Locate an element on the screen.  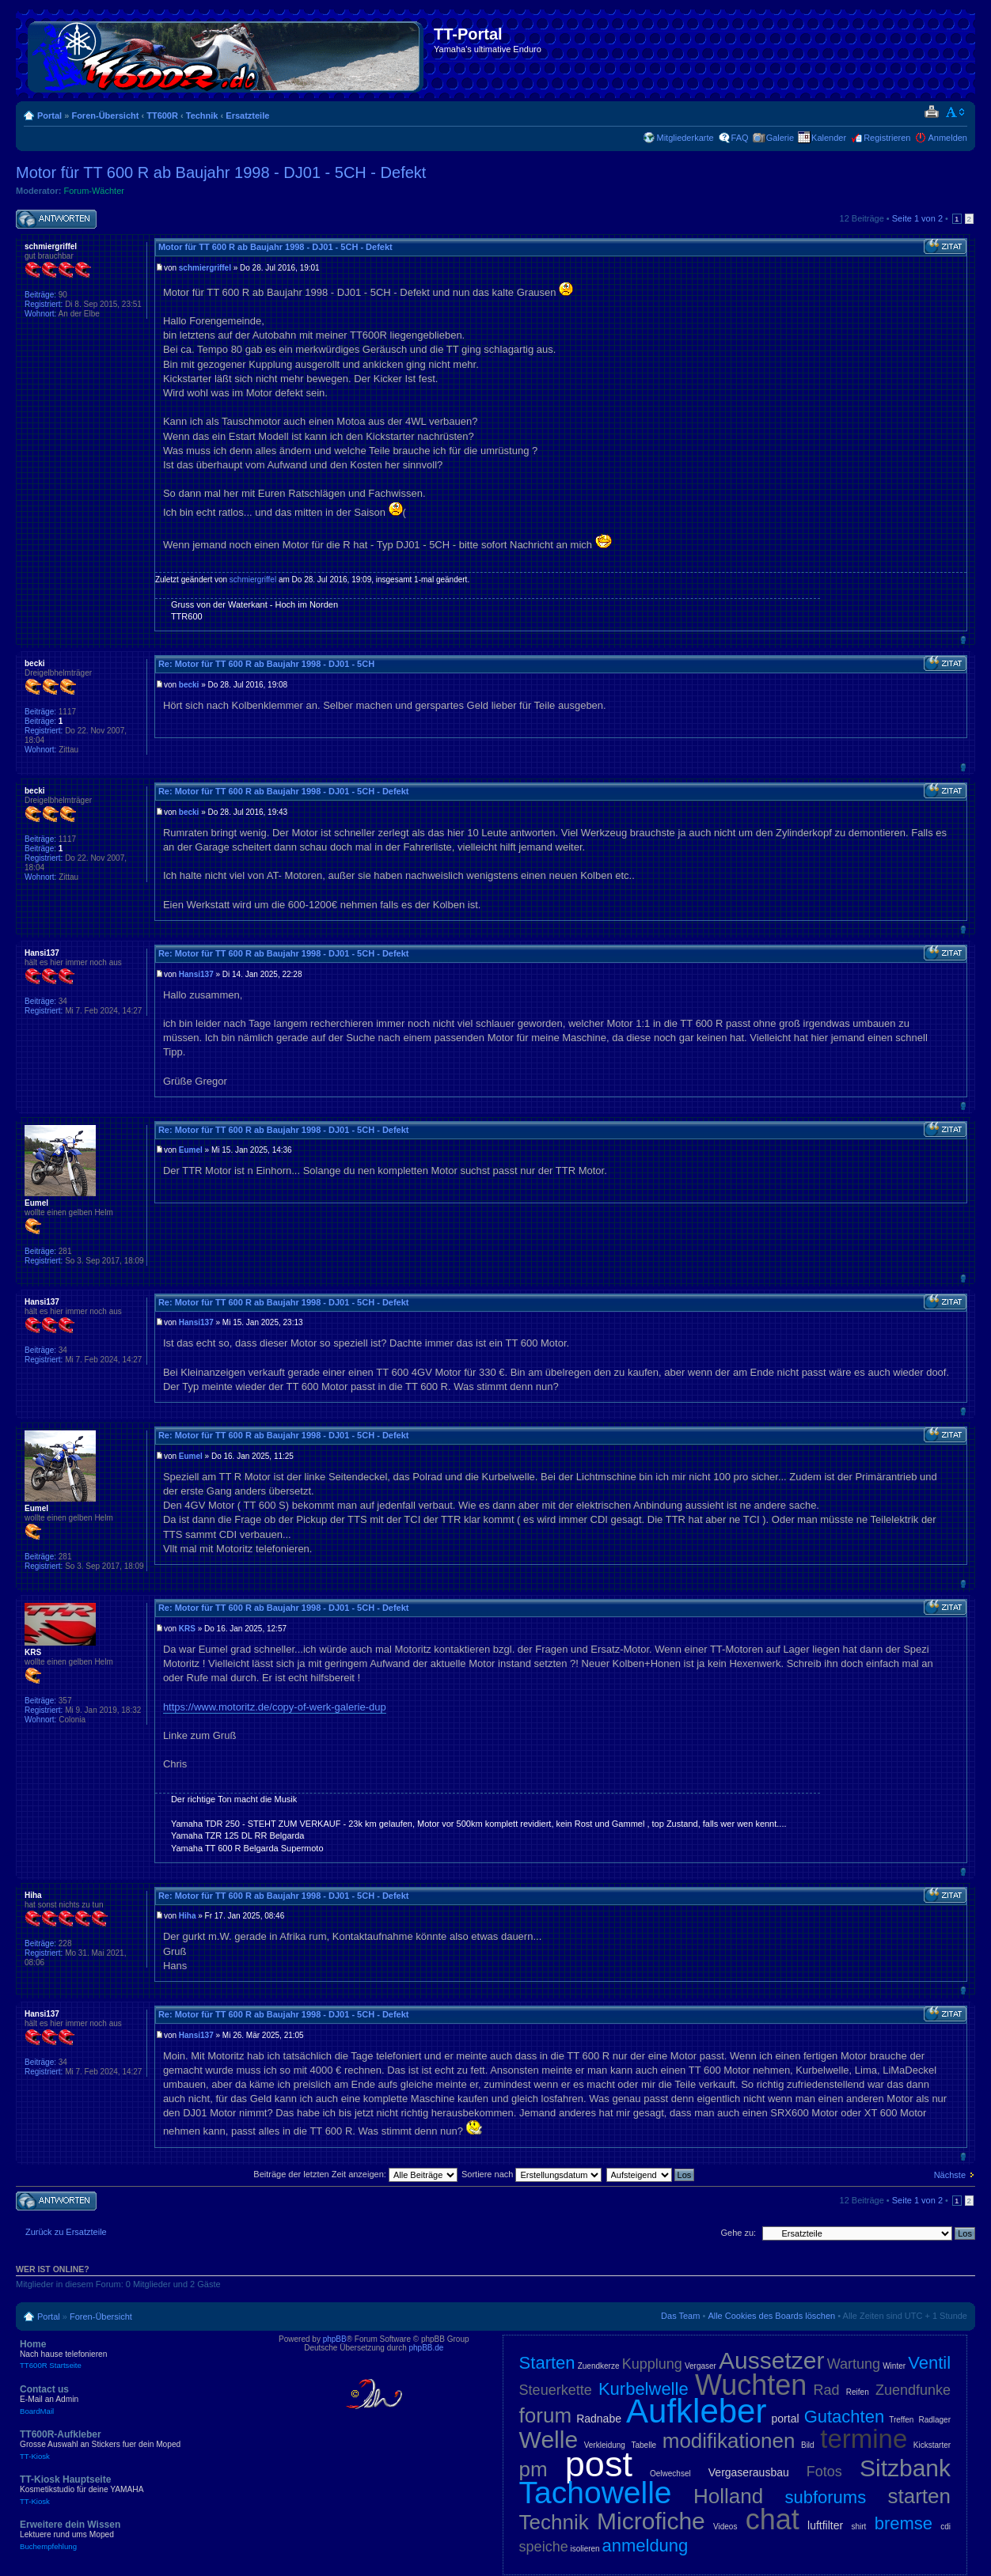
Re: Motor für TT 600 R ab Baujahr 1998 - DJ01 - 5CH is located at coordinates (266, 664).